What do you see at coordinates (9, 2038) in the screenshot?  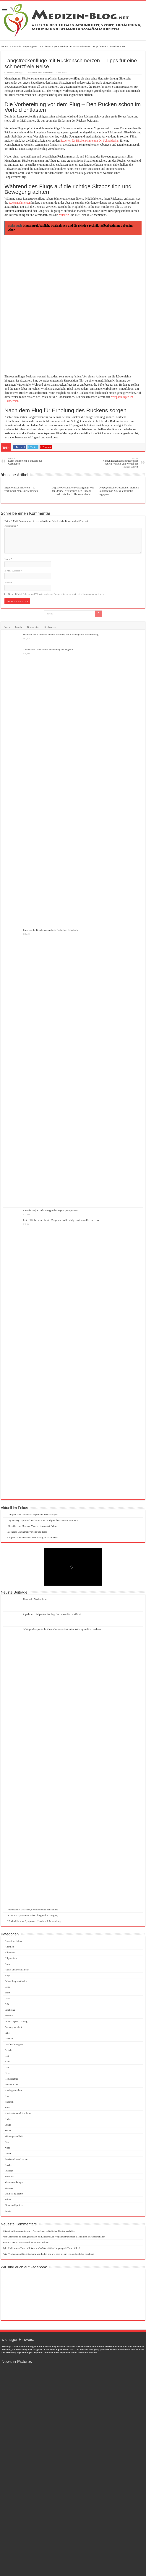 I see `Ruecken` at bounding box center [9, 2038].